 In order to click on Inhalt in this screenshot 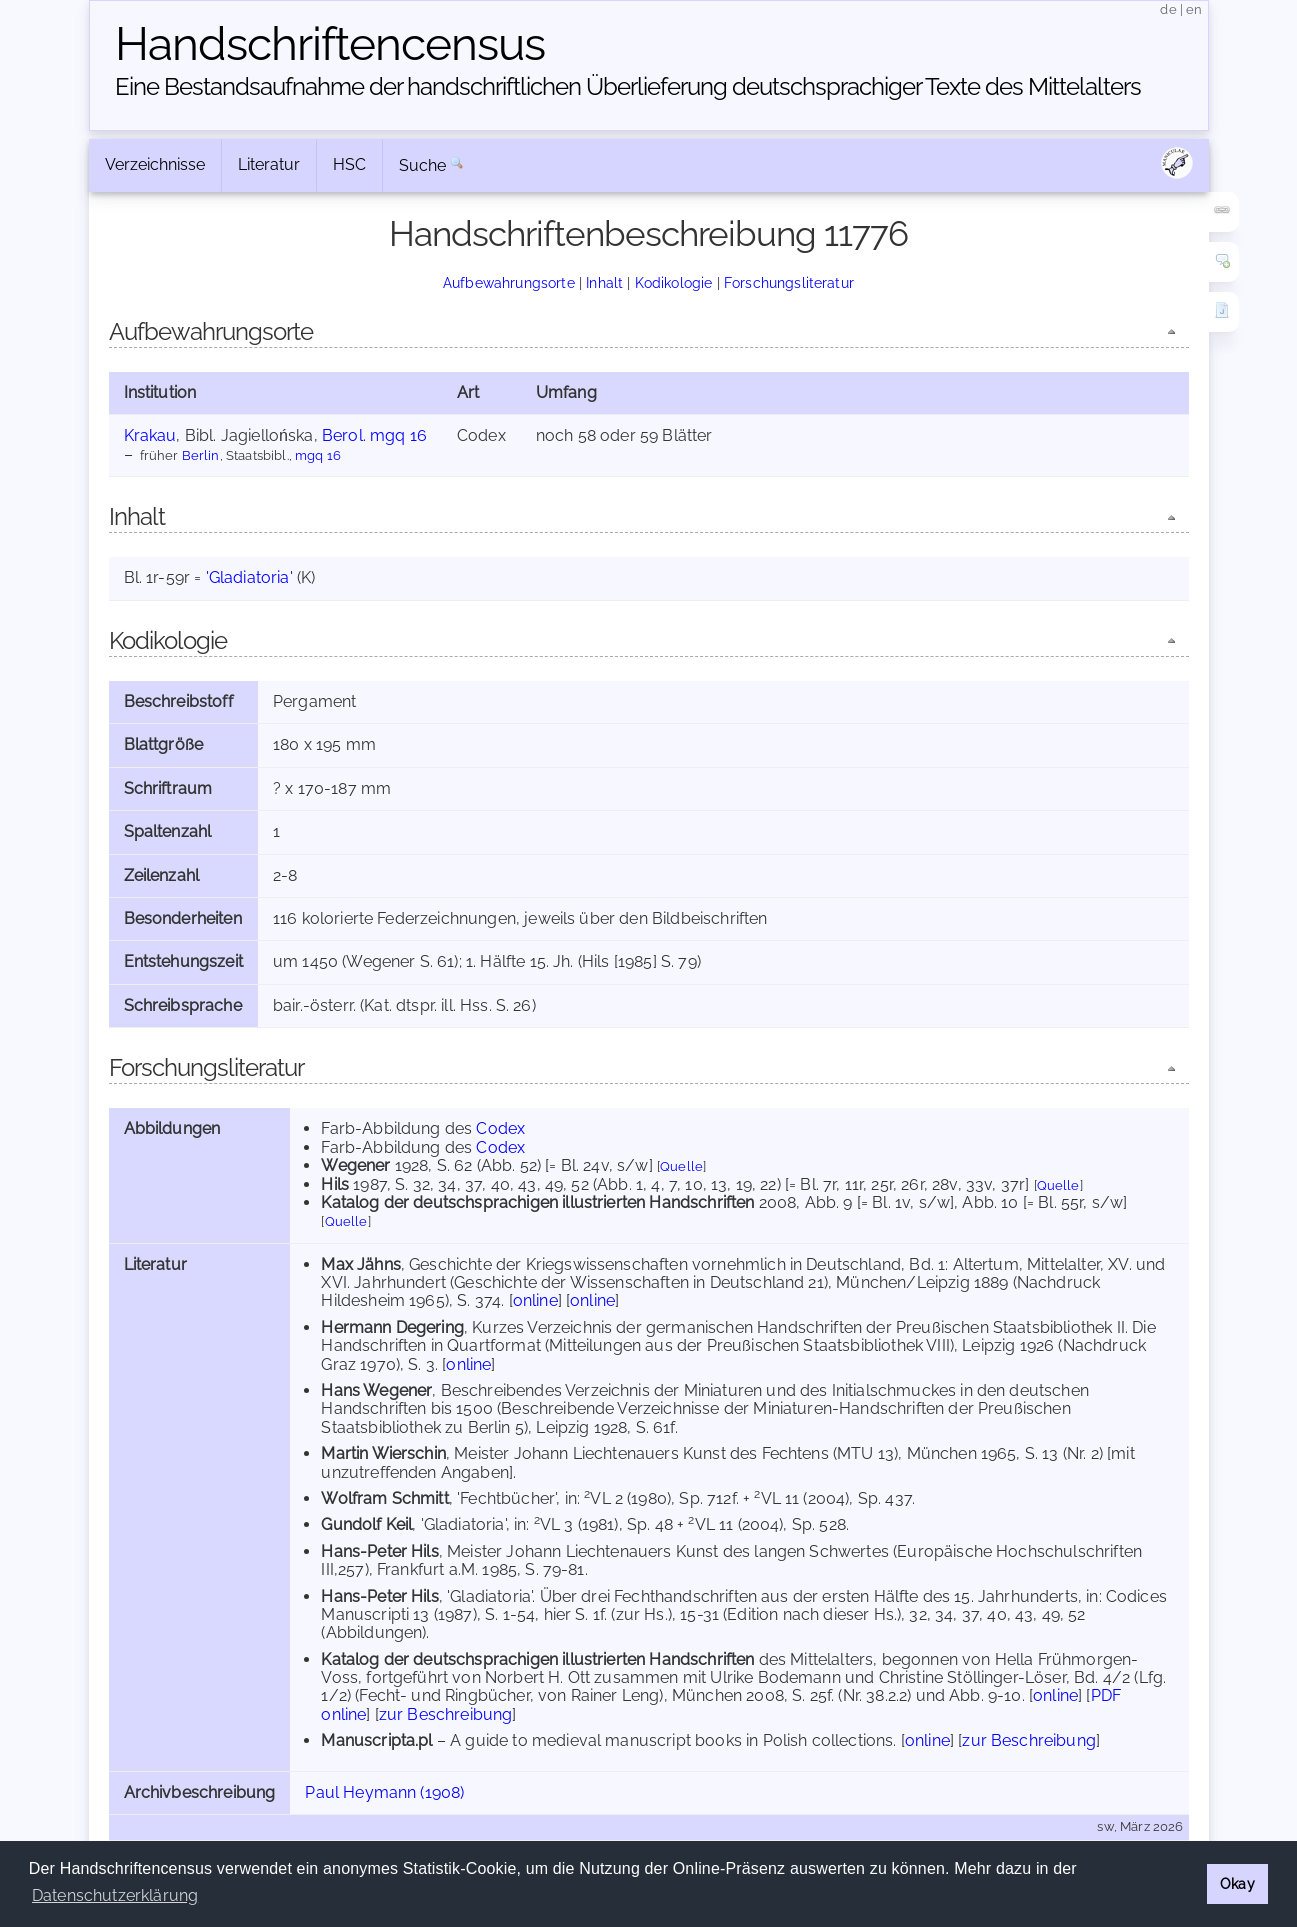, I will do `click(604, 282)`.